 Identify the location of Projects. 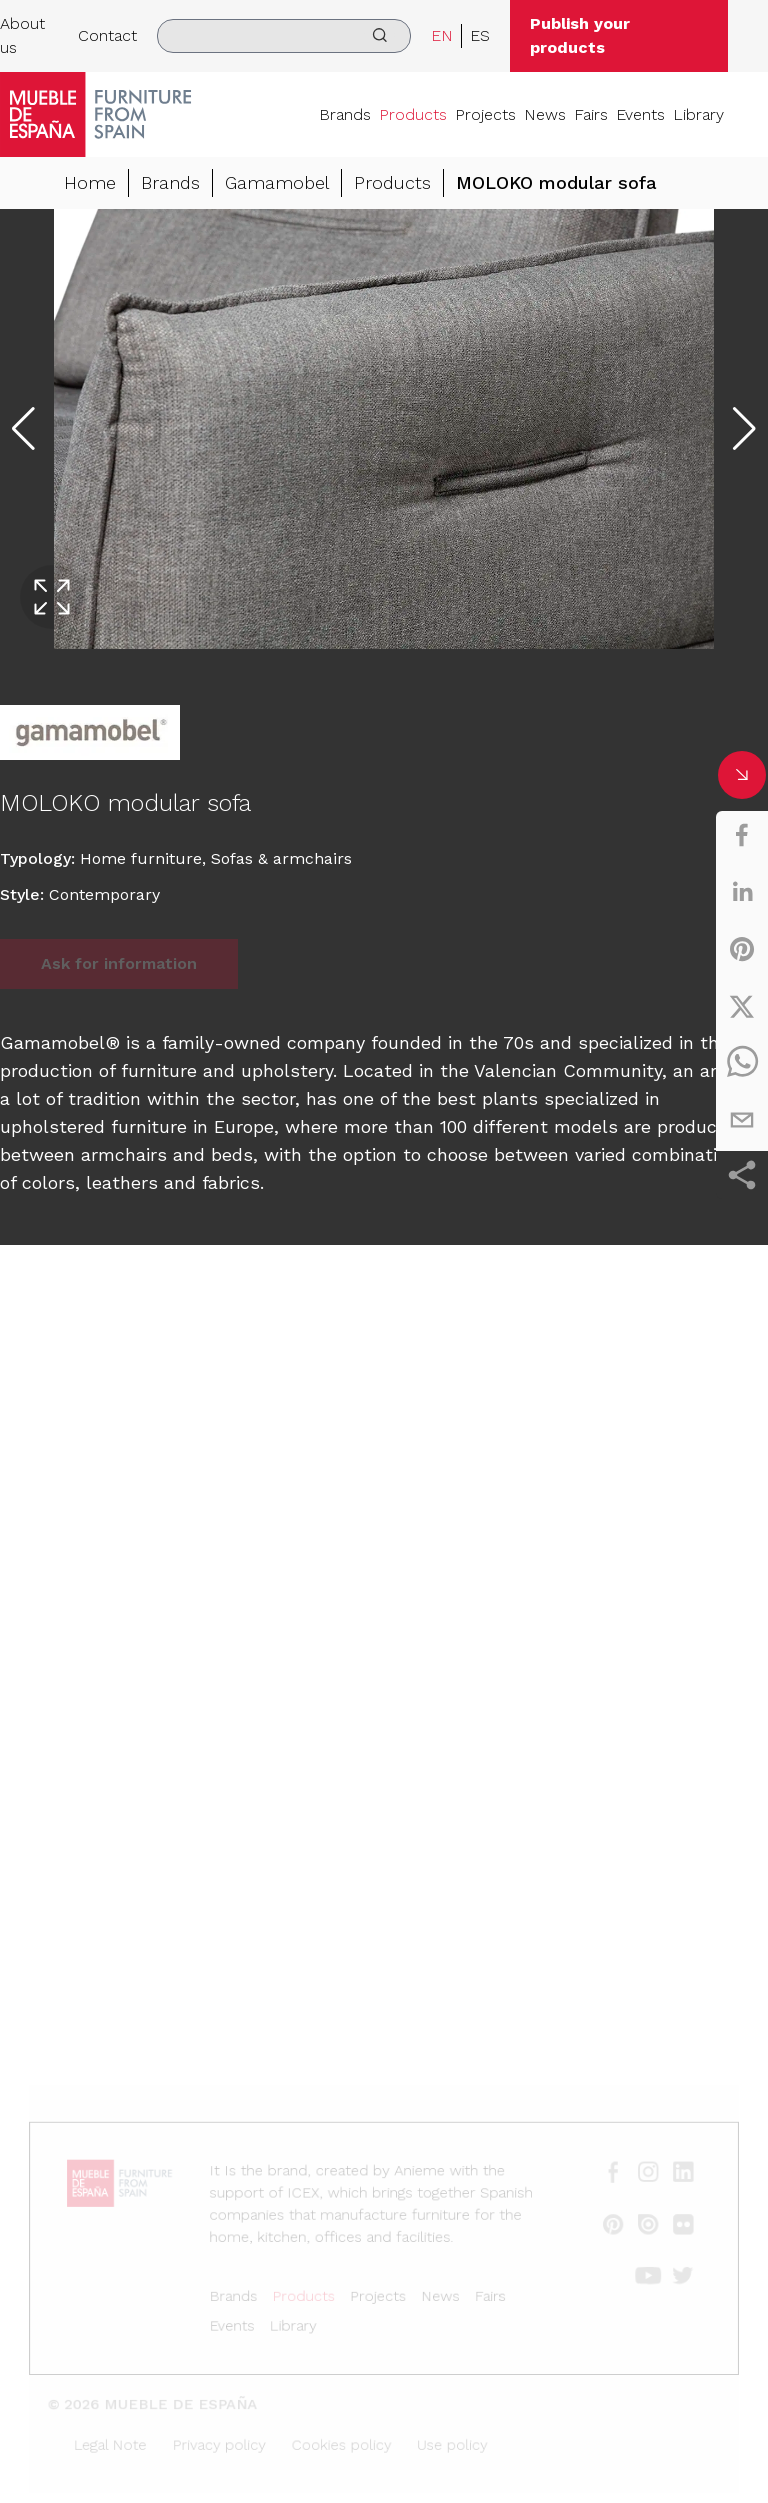
(485, 114).